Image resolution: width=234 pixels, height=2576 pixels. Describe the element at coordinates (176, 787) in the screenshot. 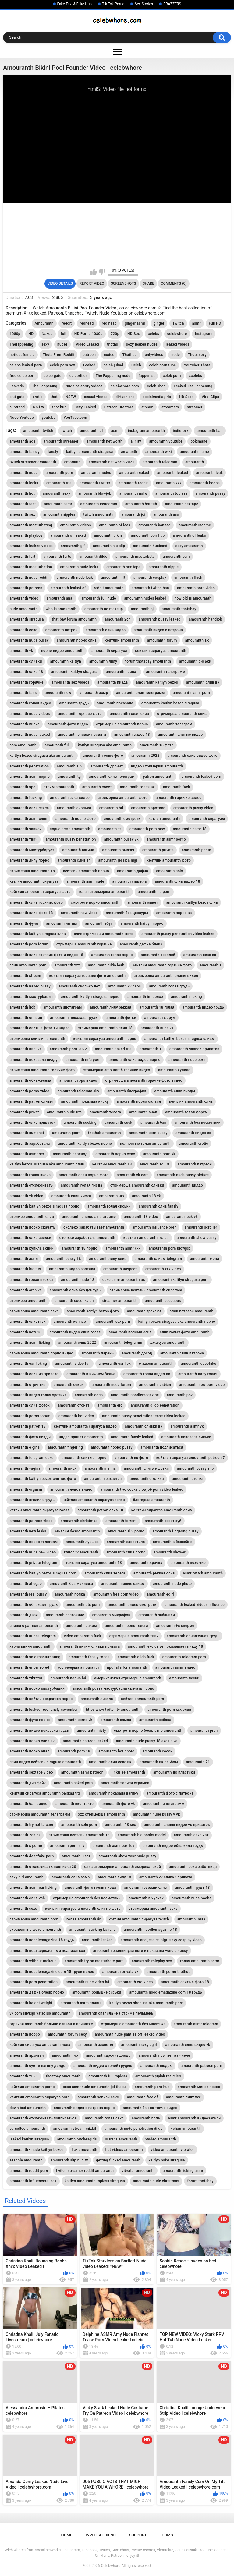

I see `amouranth fuck` at that location.